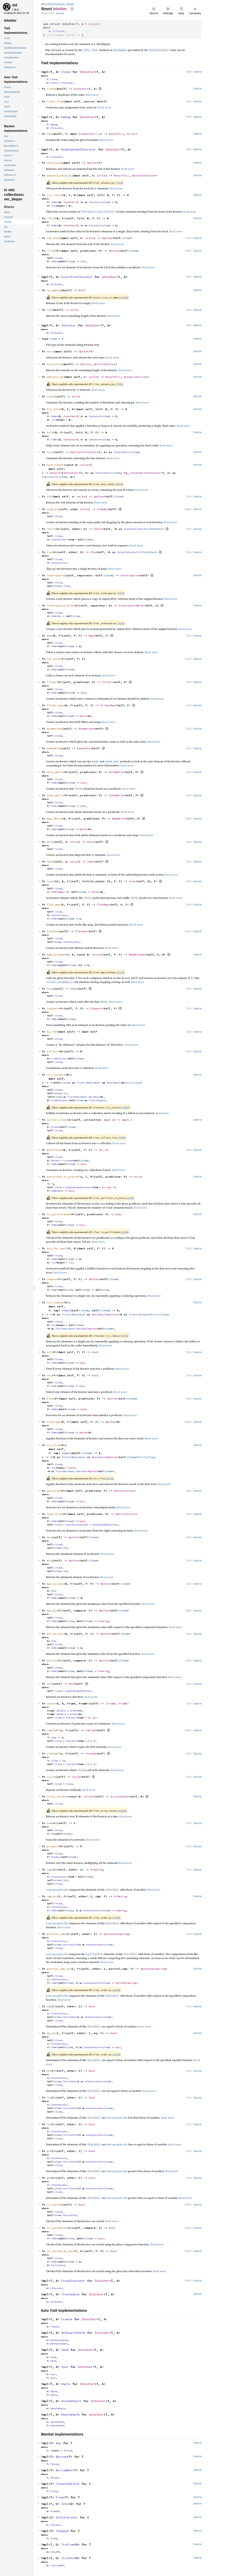 This screenshot has width=241, height=2576. What do you see at coordinates (118, 182) in the screenshot?
I see `#77404` at bounding box center [118, 182].